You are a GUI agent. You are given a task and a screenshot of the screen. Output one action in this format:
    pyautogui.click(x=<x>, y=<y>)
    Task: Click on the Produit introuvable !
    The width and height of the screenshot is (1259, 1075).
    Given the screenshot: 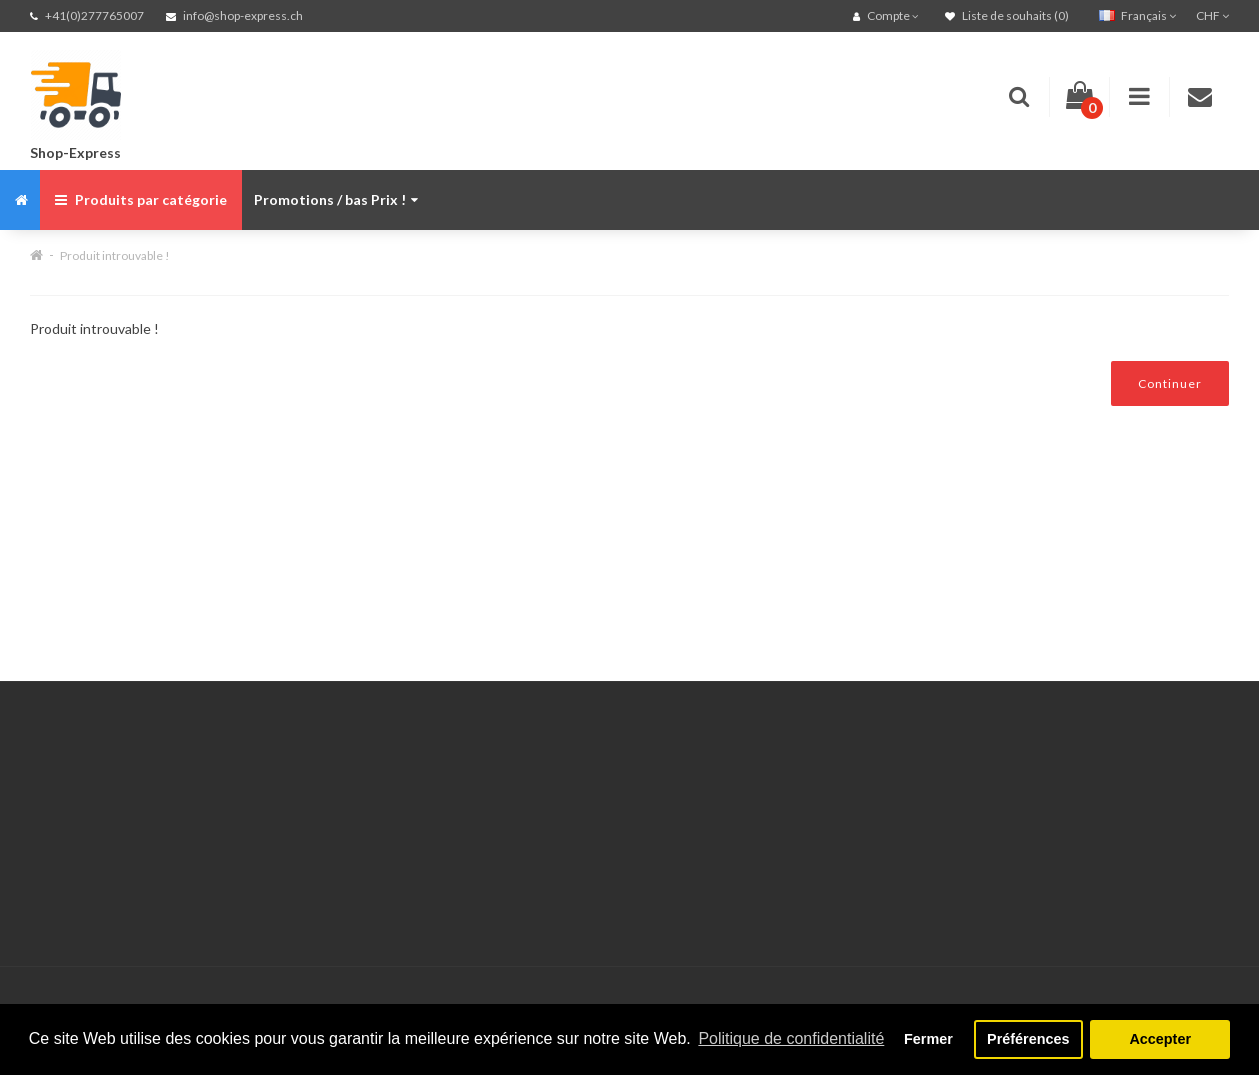 What is the action you would take?
    pyautogui.click(x=115, y=255)
    